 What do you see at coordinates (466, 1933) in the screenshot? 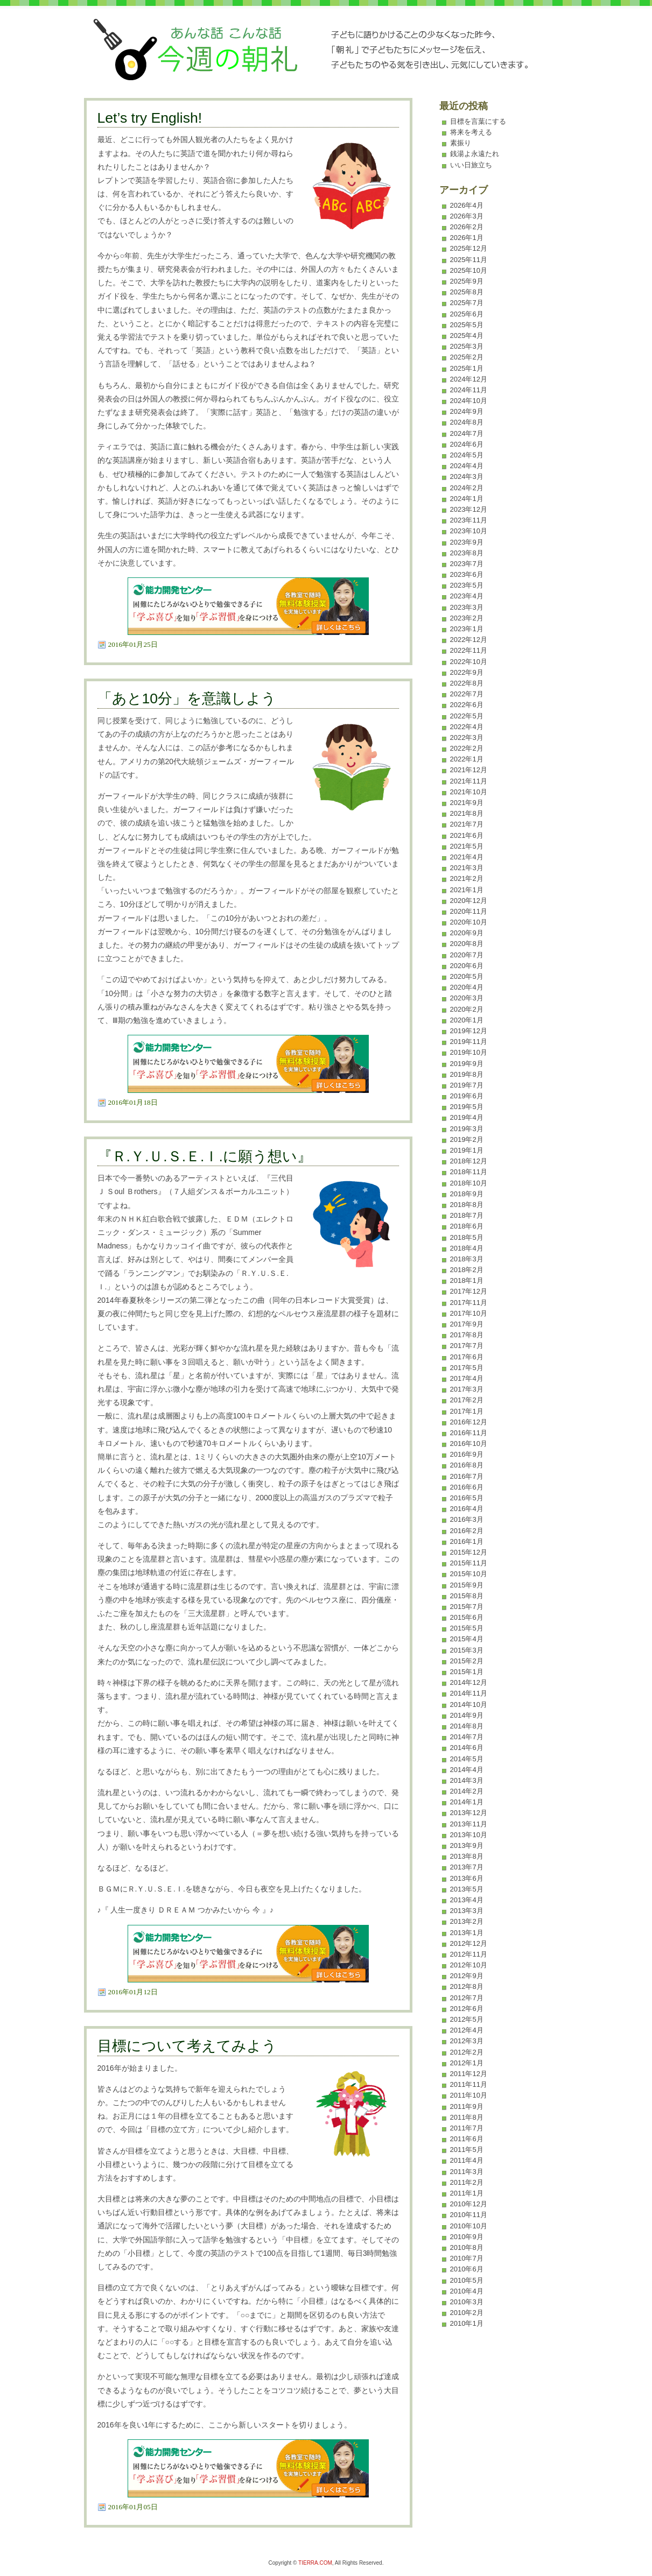
I see `2013年1月` at bounding box center [466, 1933].